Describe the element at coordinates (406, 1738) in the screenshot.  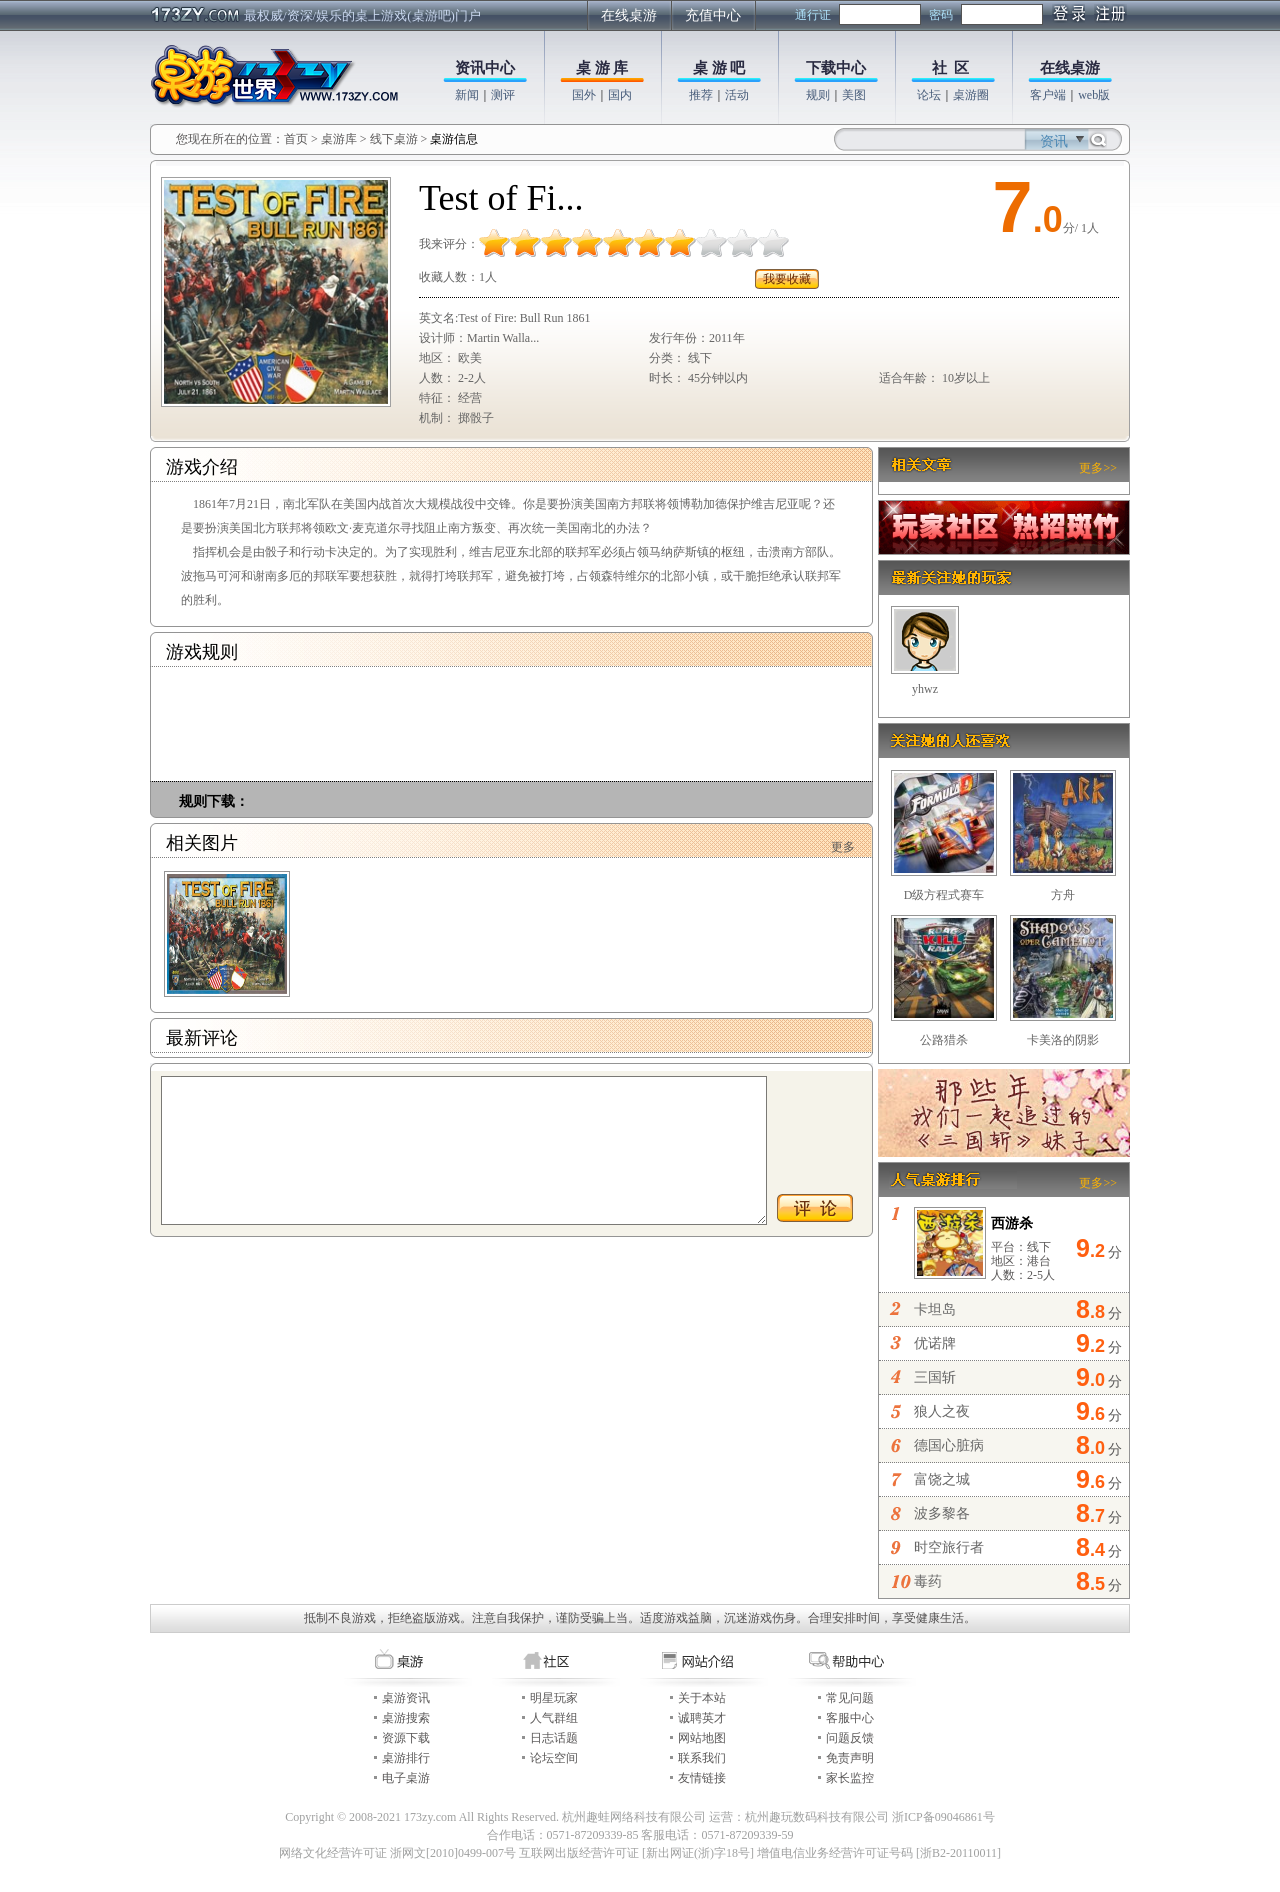
I see `资源下载` at that location.